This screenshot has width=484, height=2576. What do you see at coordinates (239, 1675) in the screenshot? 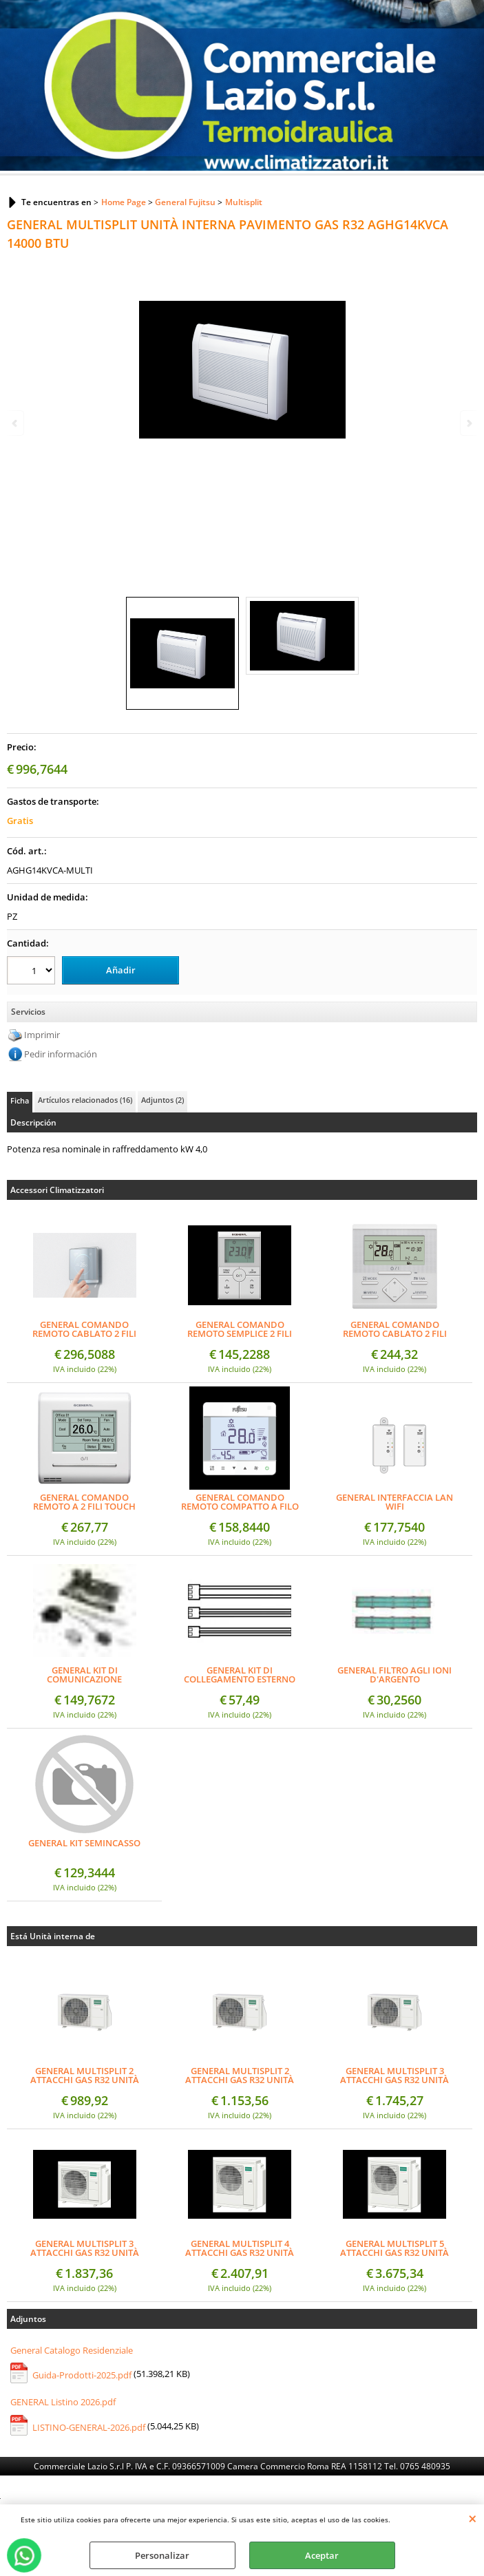
I see `GENERAL KIT DI COLLEGAMENTO ESTERNO` at bounding box center [239, 1675].